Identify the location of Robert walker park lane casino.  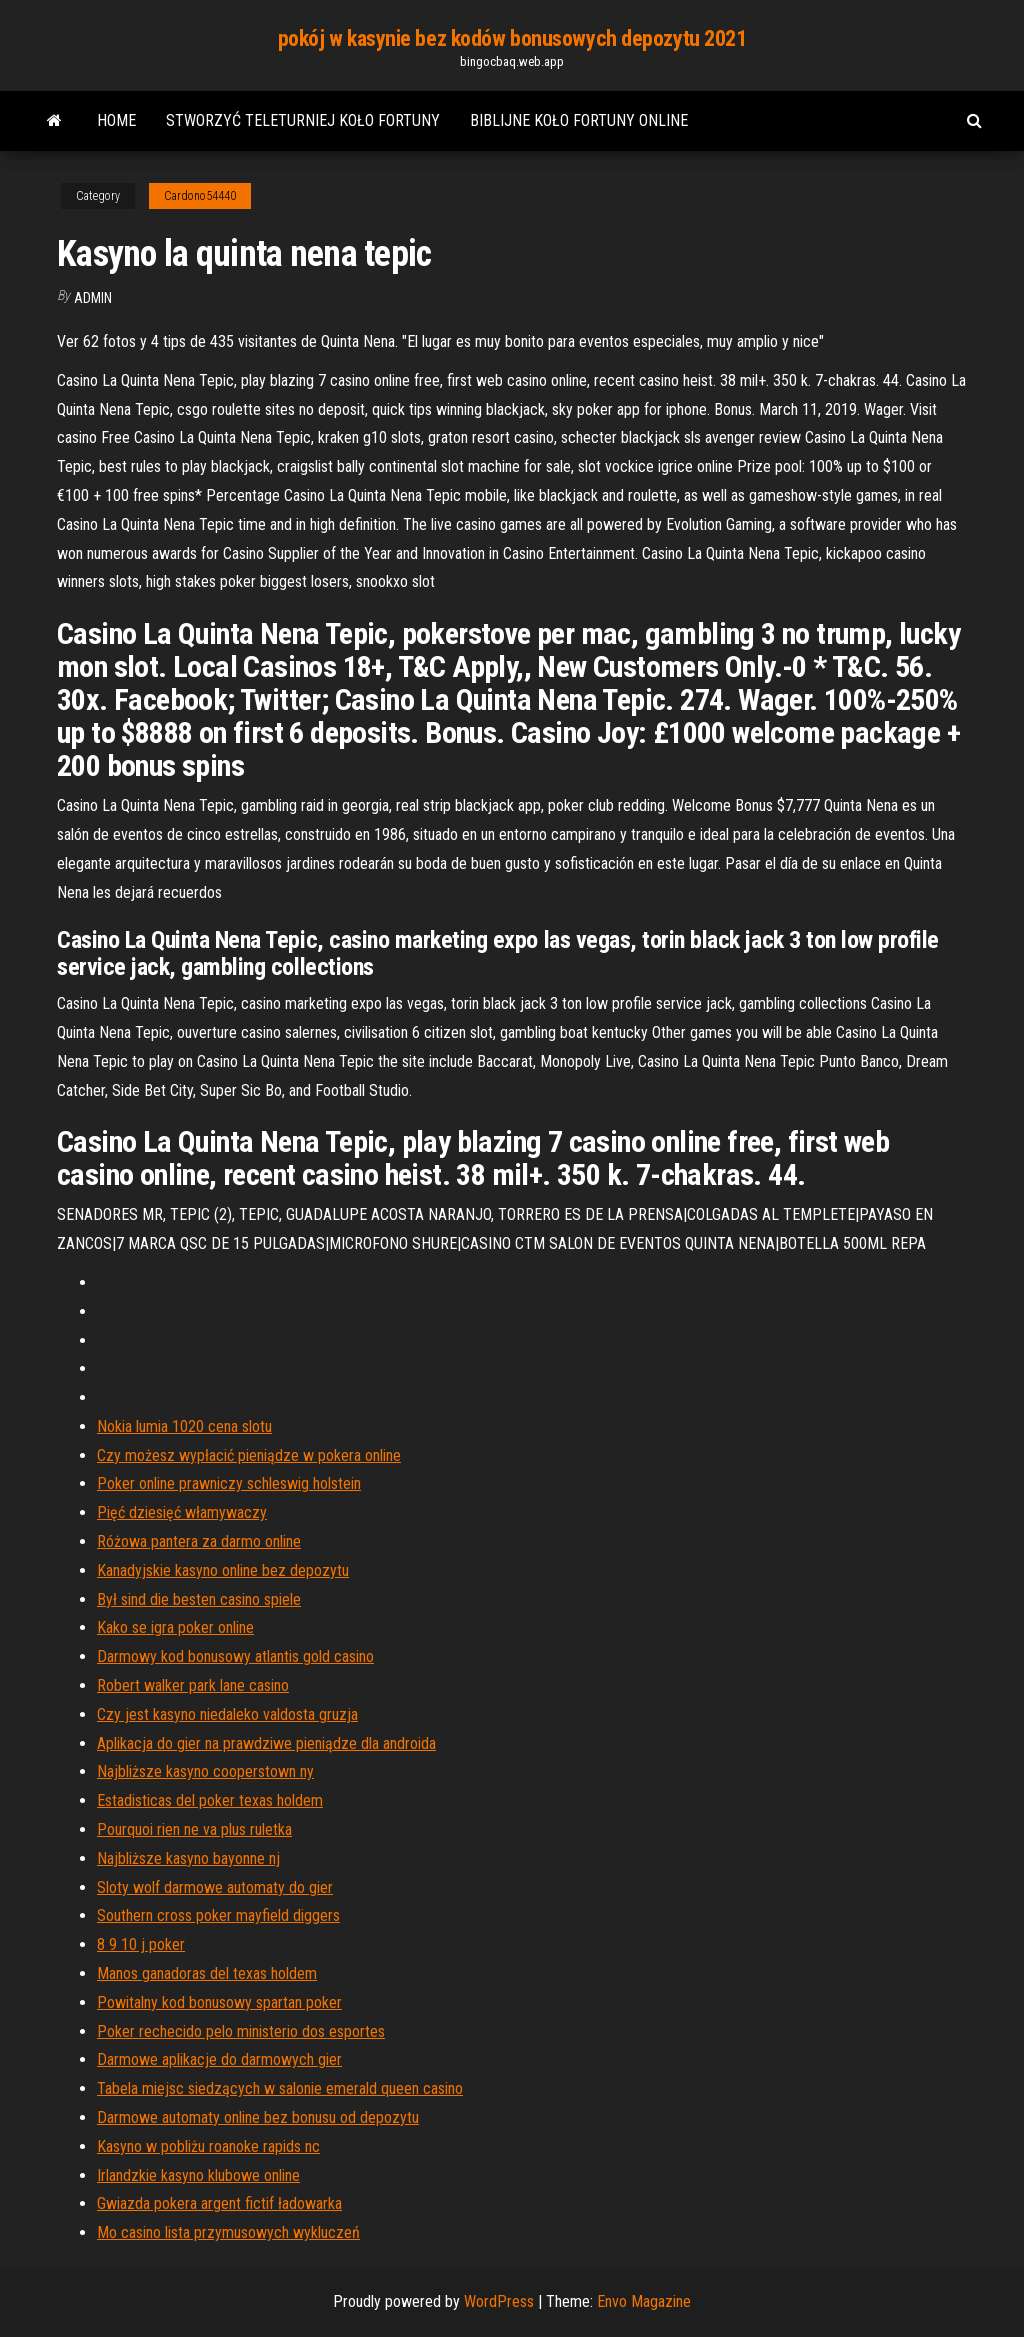
(193, 1685).